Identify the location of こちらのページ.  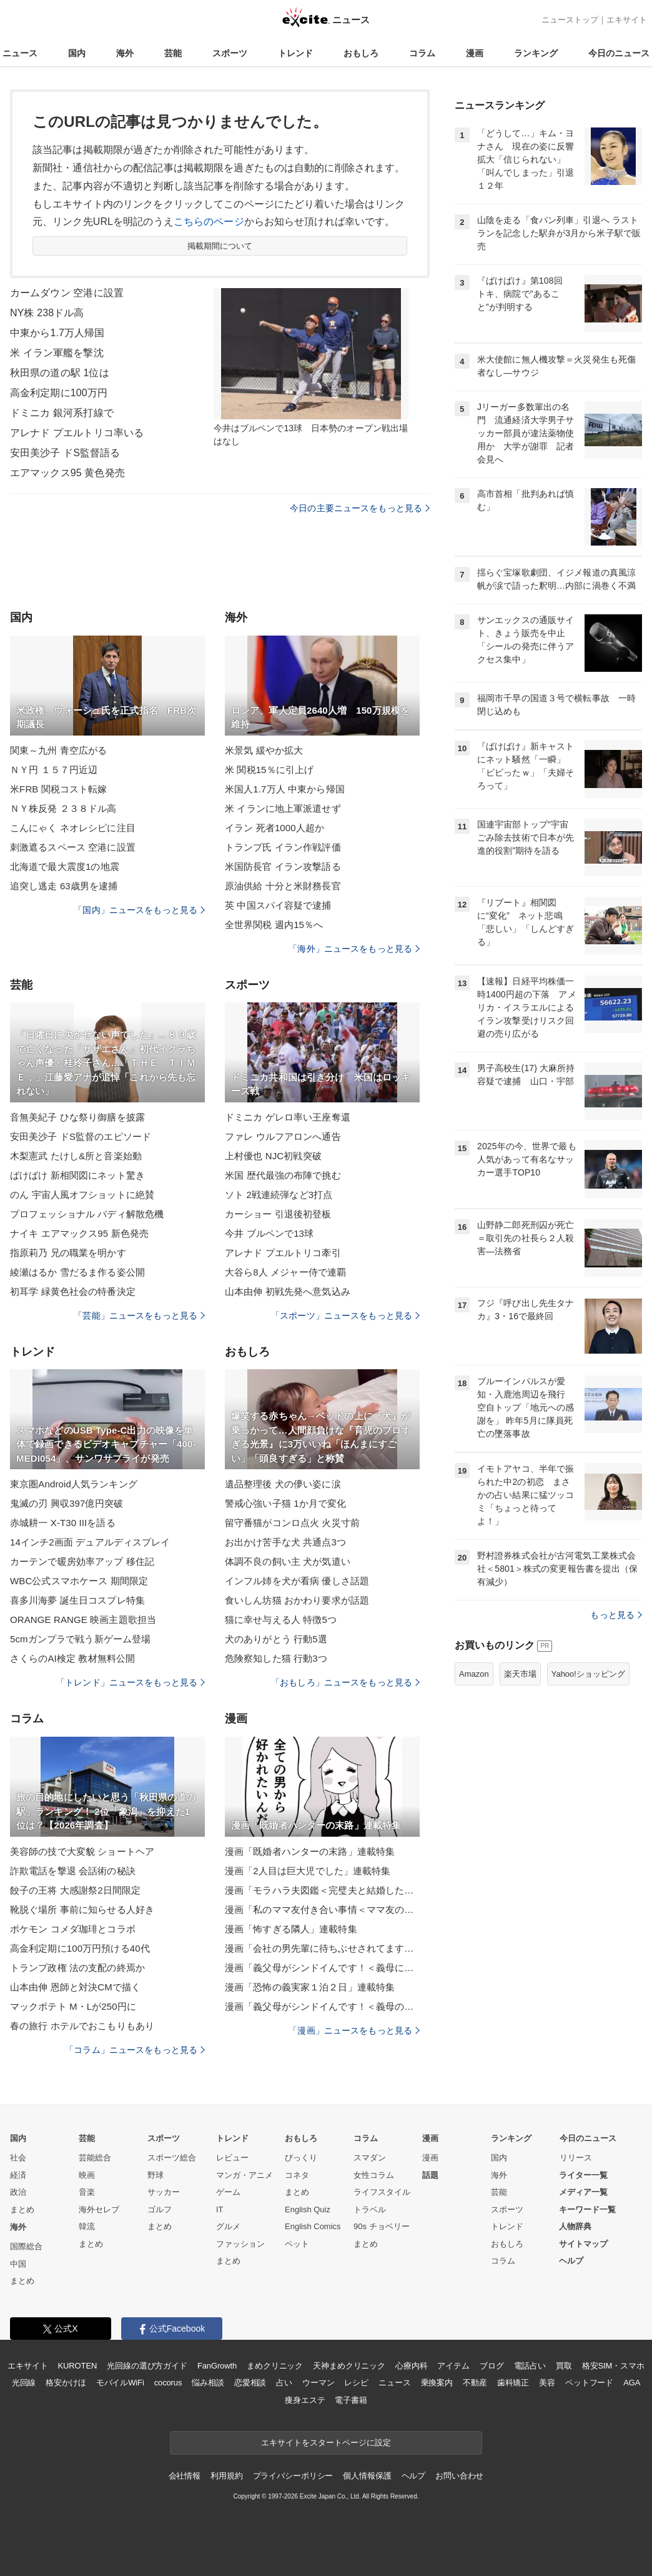
(209, 221).